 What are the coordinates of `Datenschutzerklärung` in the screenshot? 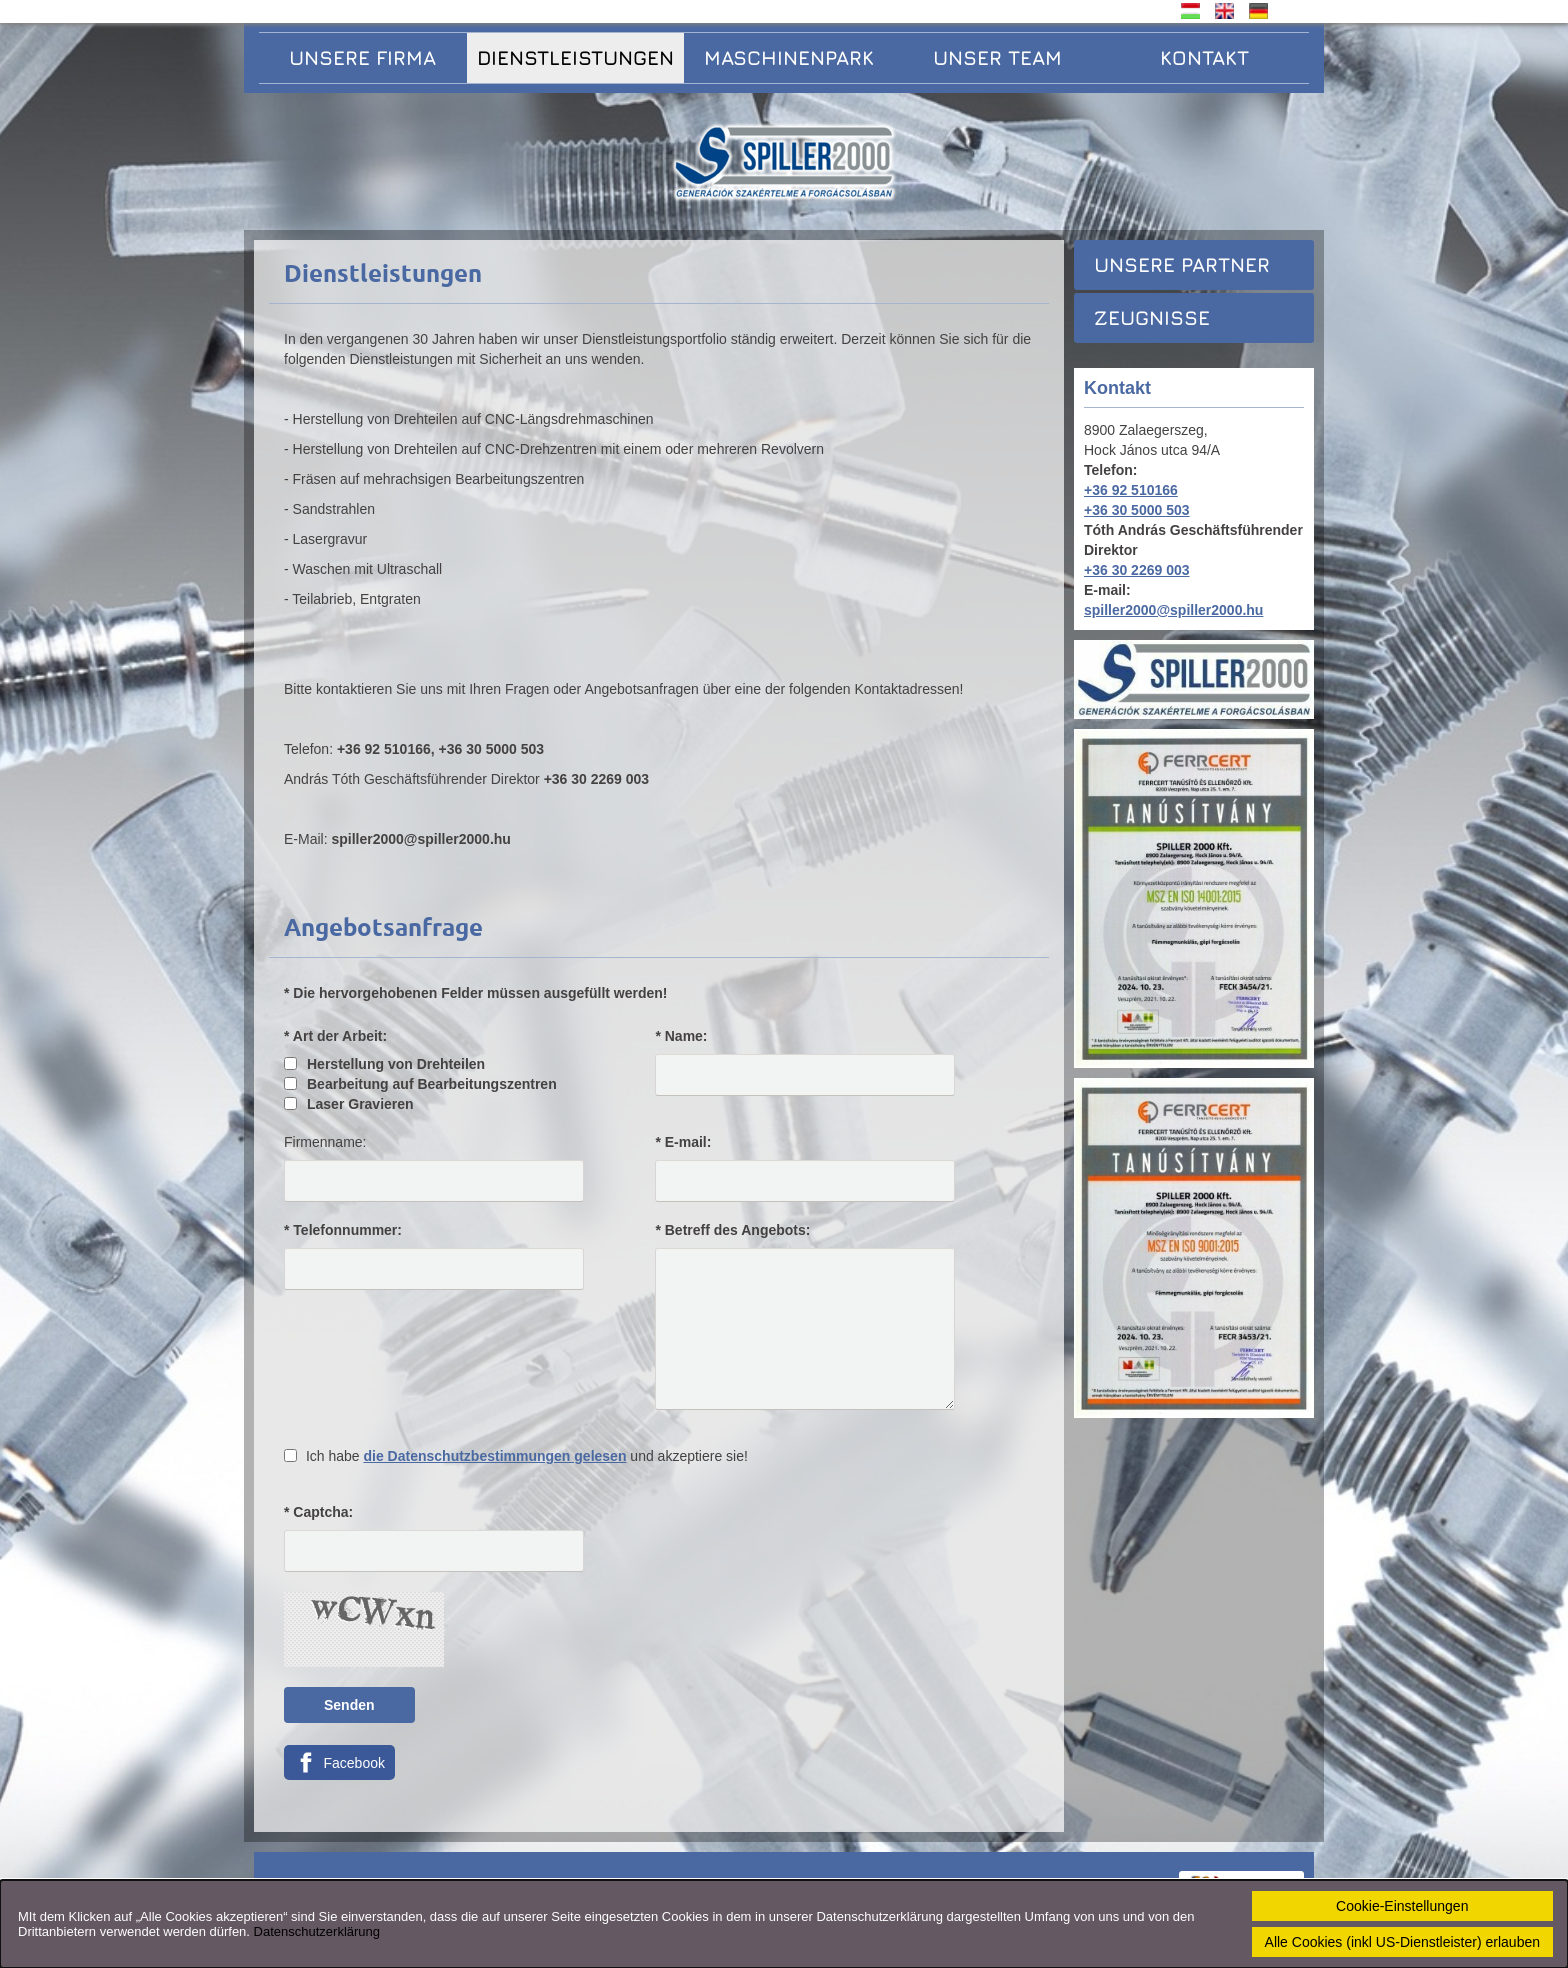 It's located at (317, 1931).